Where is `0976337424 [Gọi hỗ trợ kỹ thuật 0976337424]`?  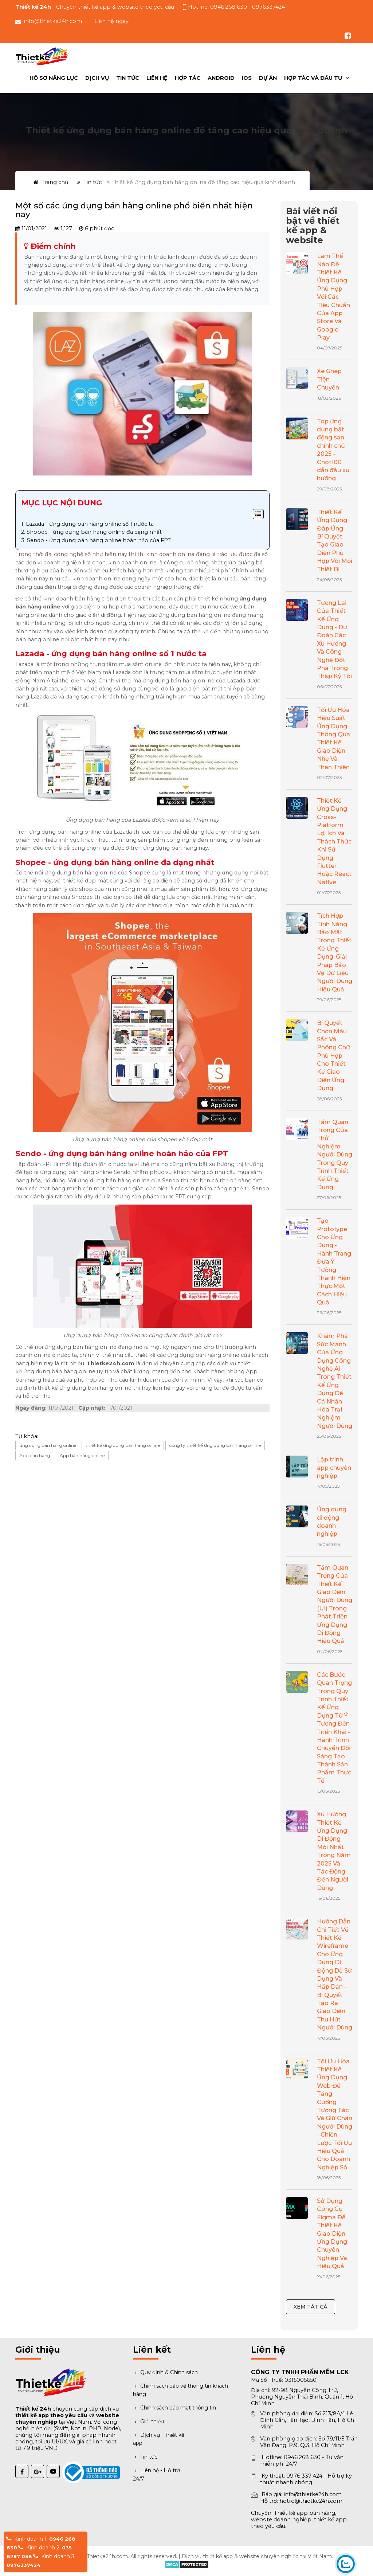
0976337424 [Gọi hỗ trợ kỹ thuật 0976337424] is located at coordinates (268, 7).